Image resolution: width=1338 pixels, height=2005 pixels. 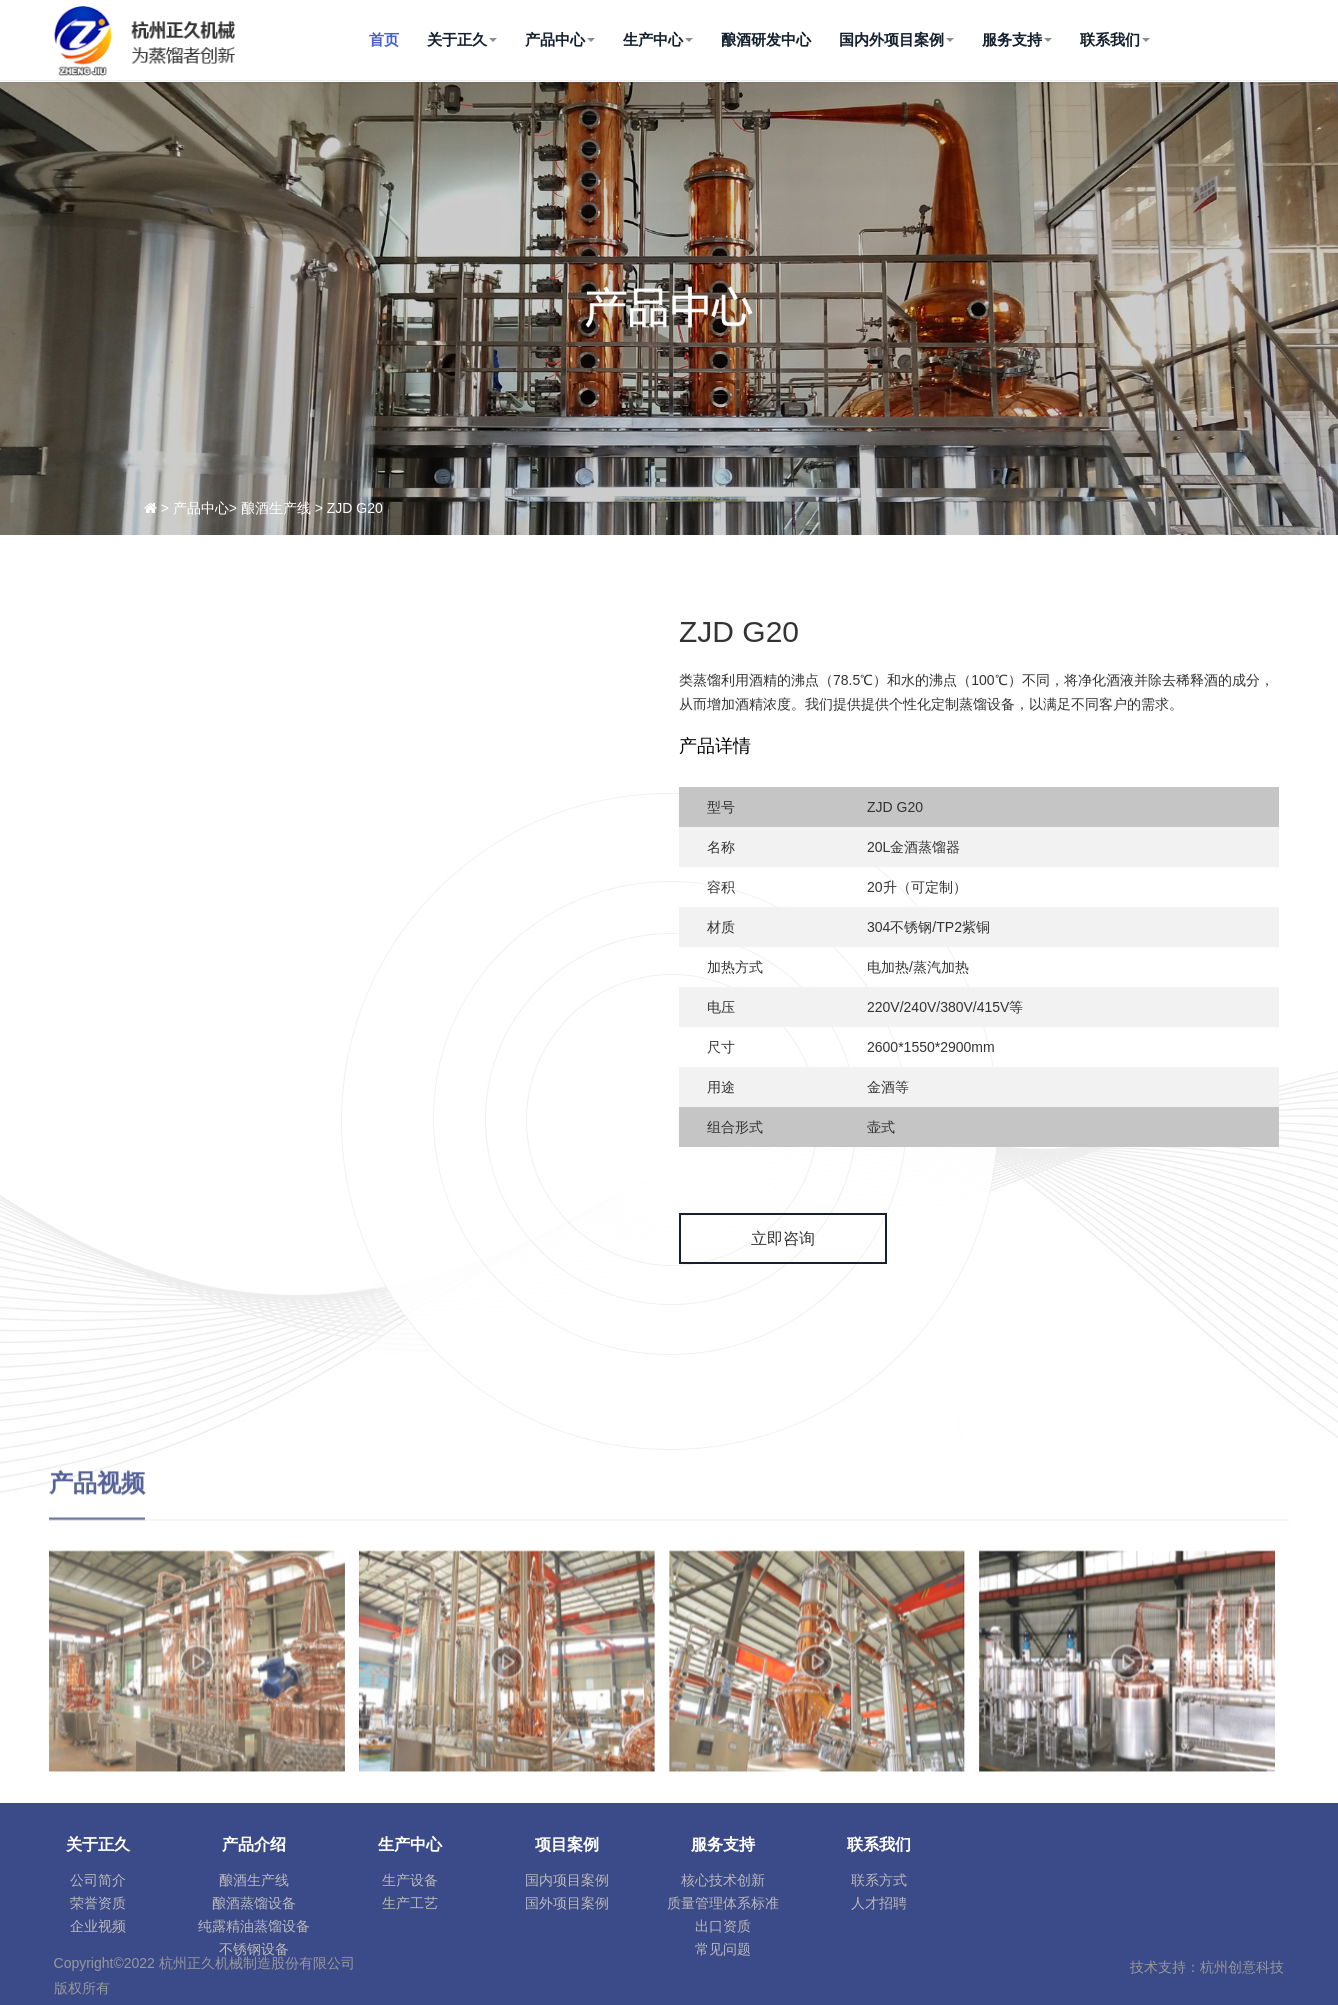 I want to click on 杭州创意科技, so click(x=1242, y=1967).